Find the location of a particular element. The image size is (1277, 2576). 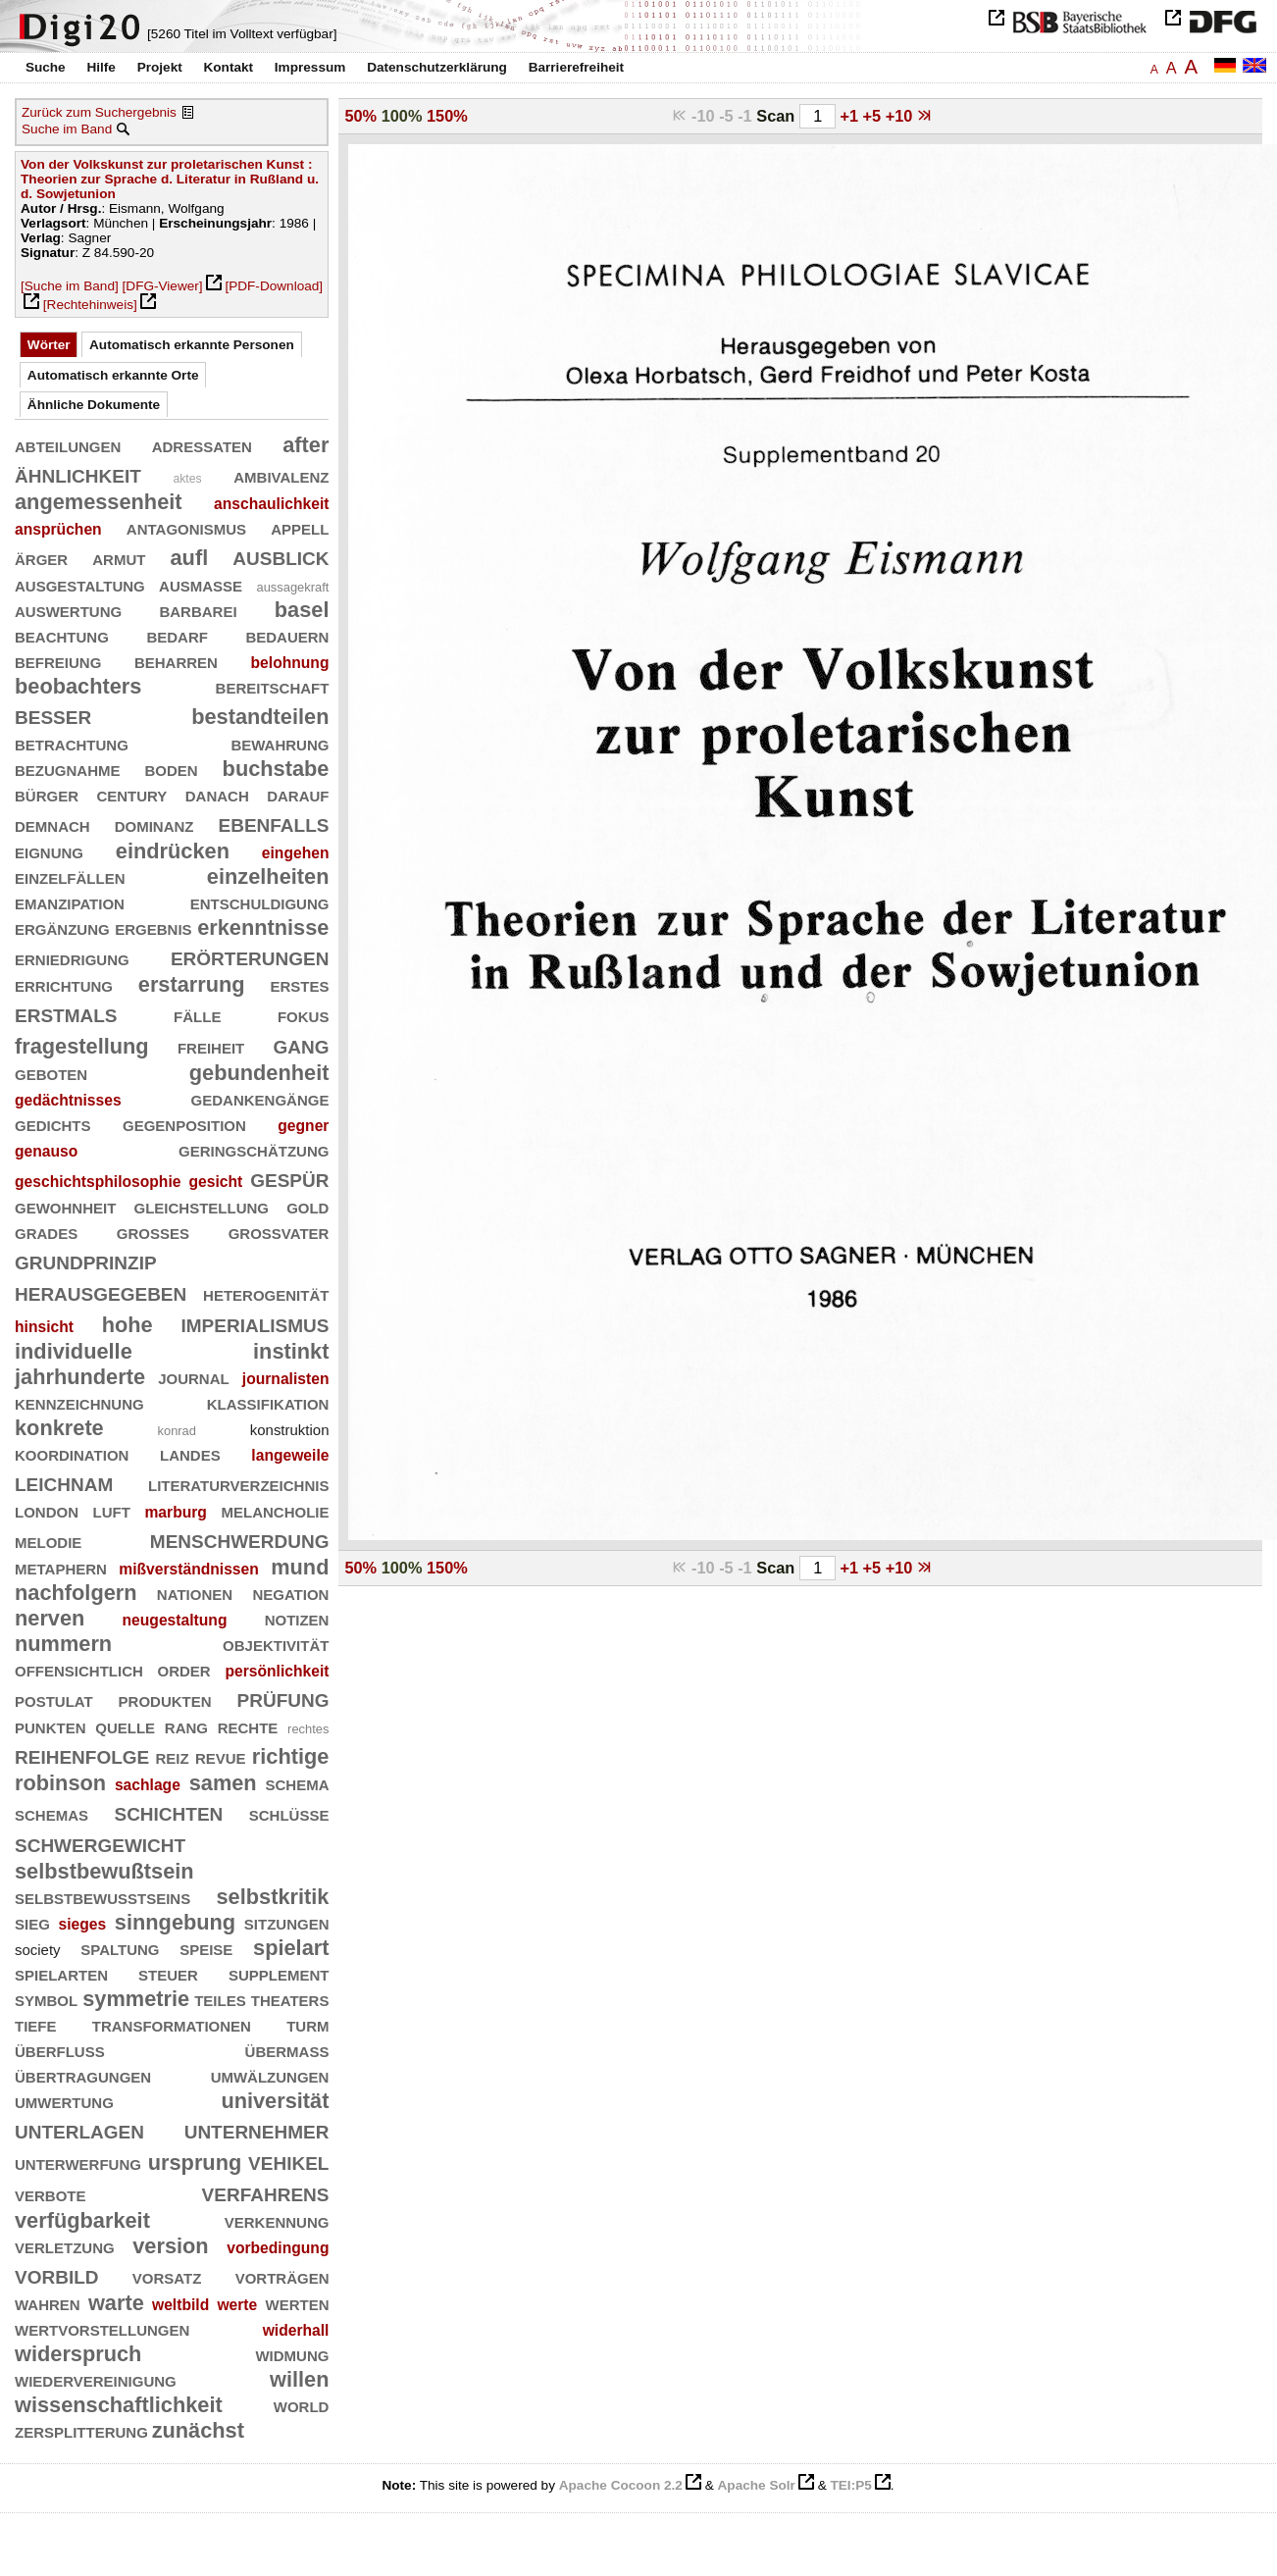

gedichts is located at coordinates (53, 1123).